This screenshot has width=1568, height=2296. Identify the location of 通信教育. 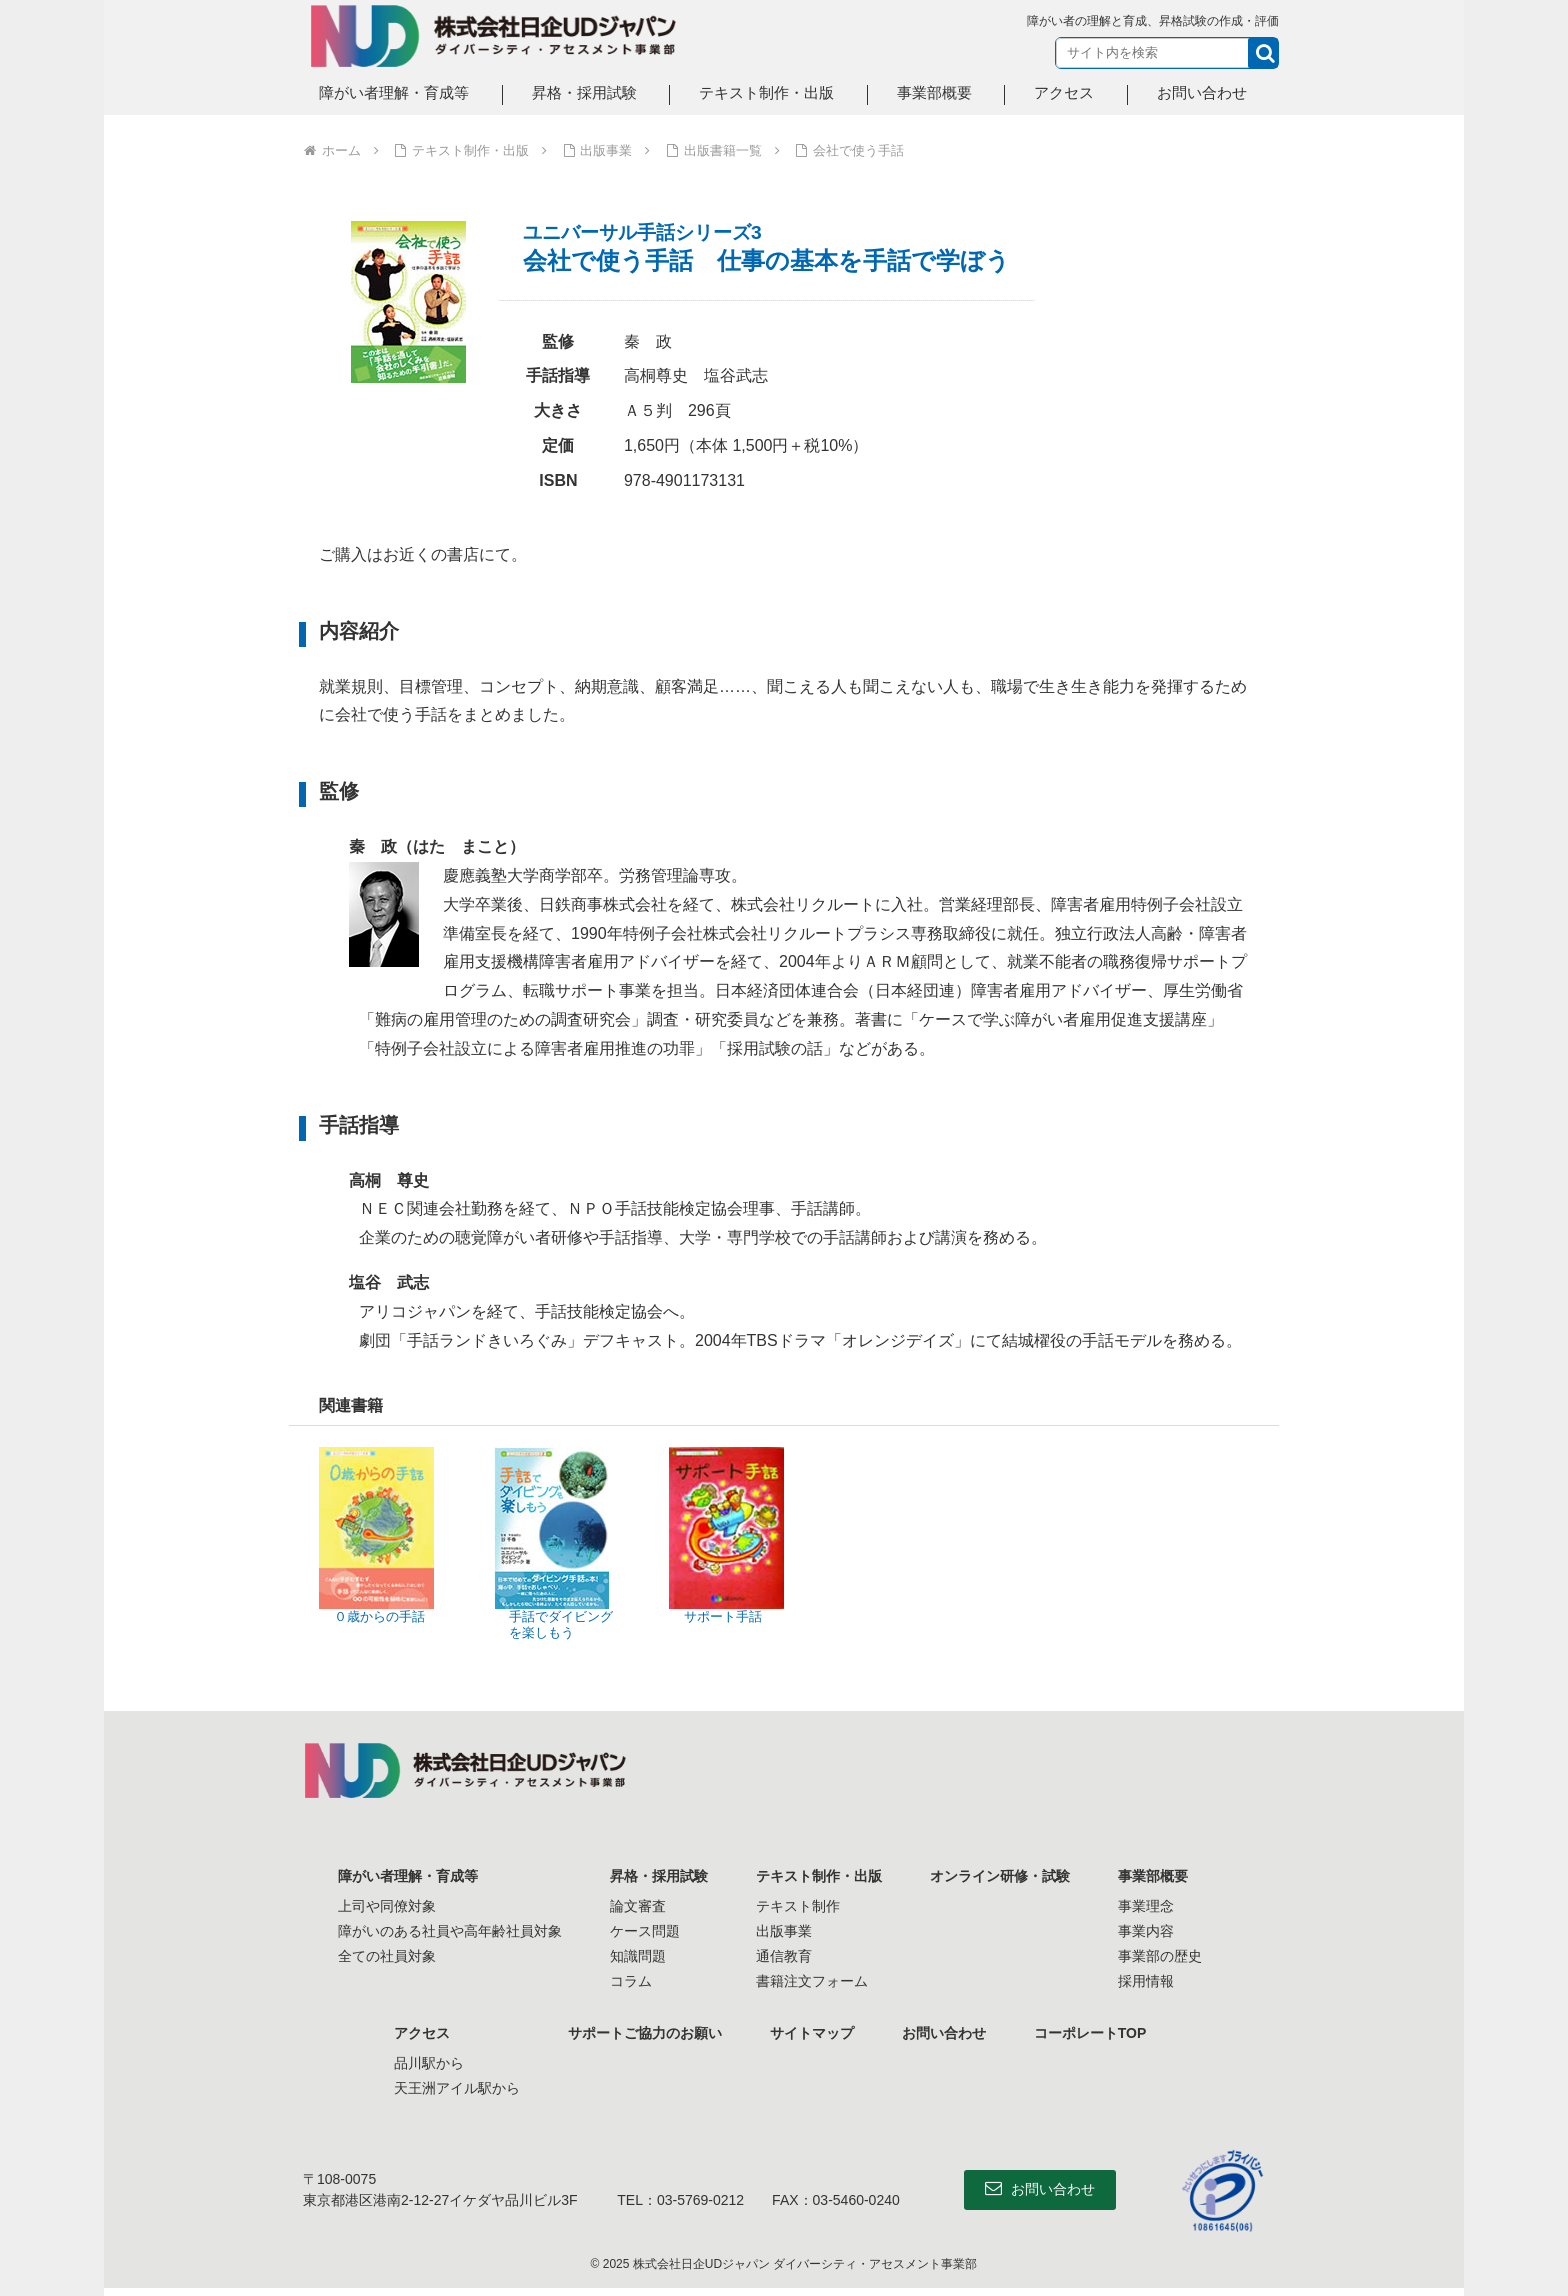
(784, 1956).